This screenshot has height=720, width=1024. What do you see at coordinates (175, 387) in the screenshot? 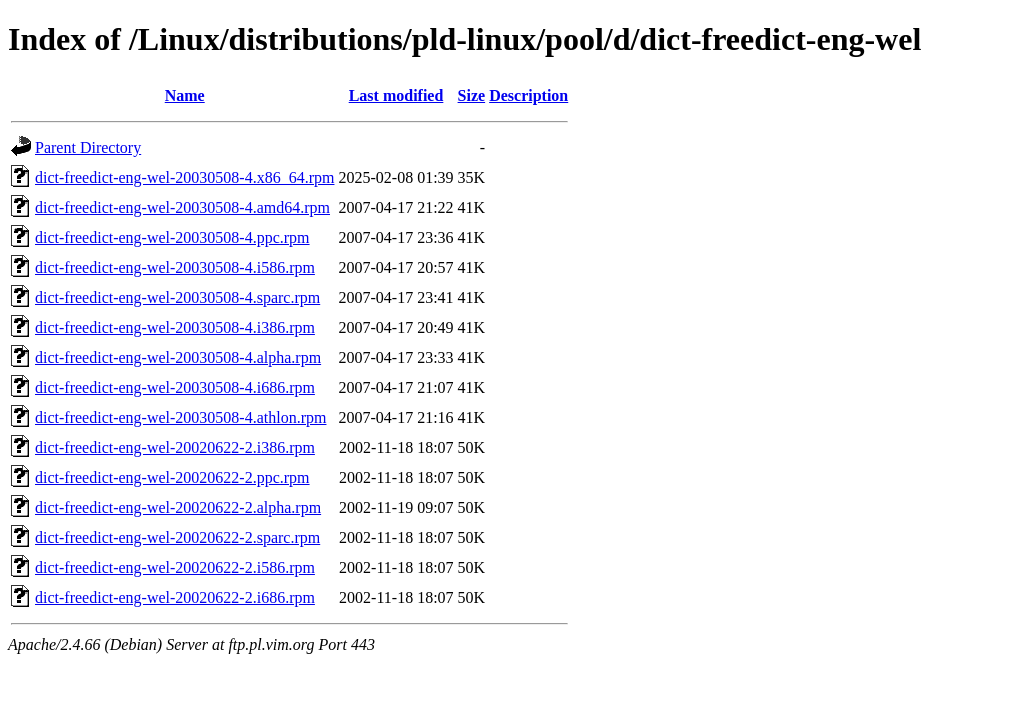
I see `dict-freedict-eng-wel-20030508-4.i686.rpm` at bounding box center [175, 387].